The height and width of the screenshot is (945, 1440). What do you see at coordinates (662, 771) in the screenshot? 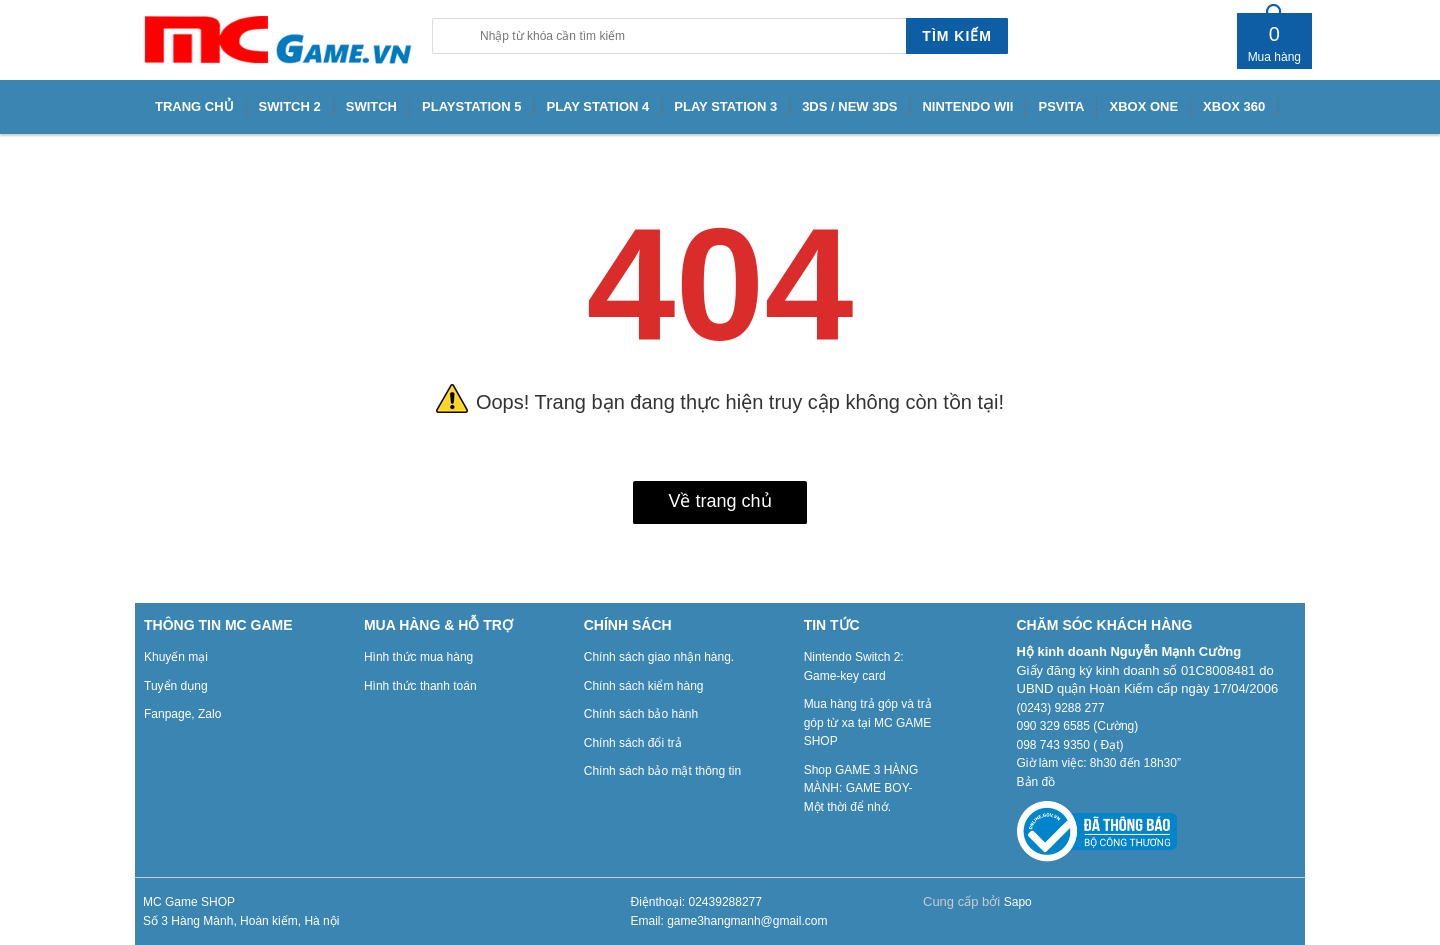
I see `Chính sách bảo mật thông tin` at bounding box center [662, 771].